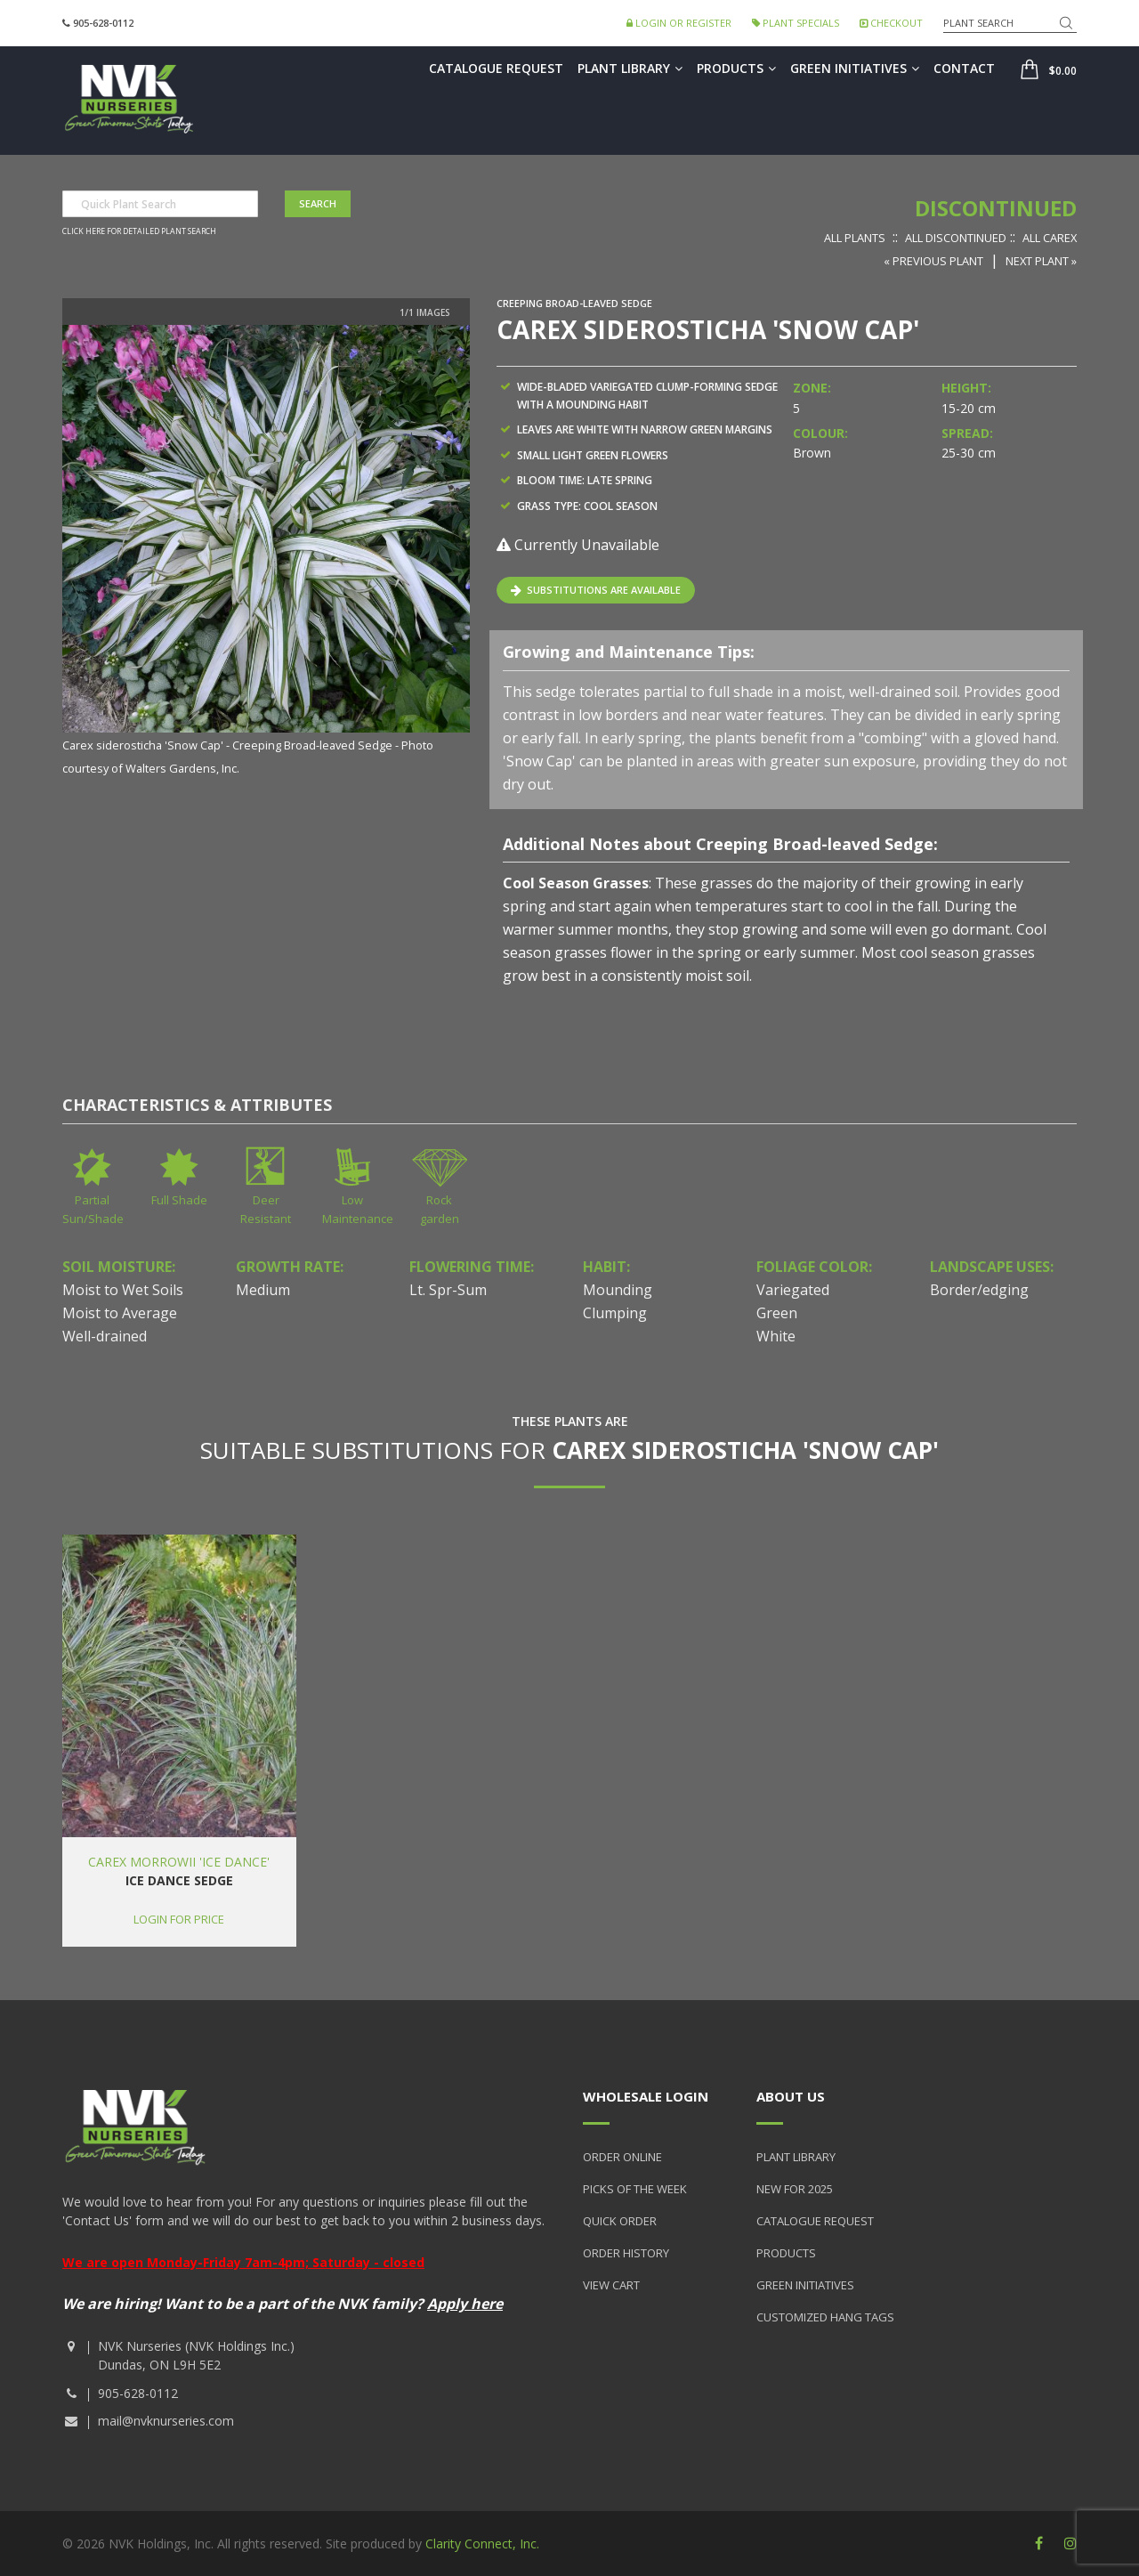 This screenshot has height=2576, width=1139. I want to click on All Carex, so click(1049, 238).